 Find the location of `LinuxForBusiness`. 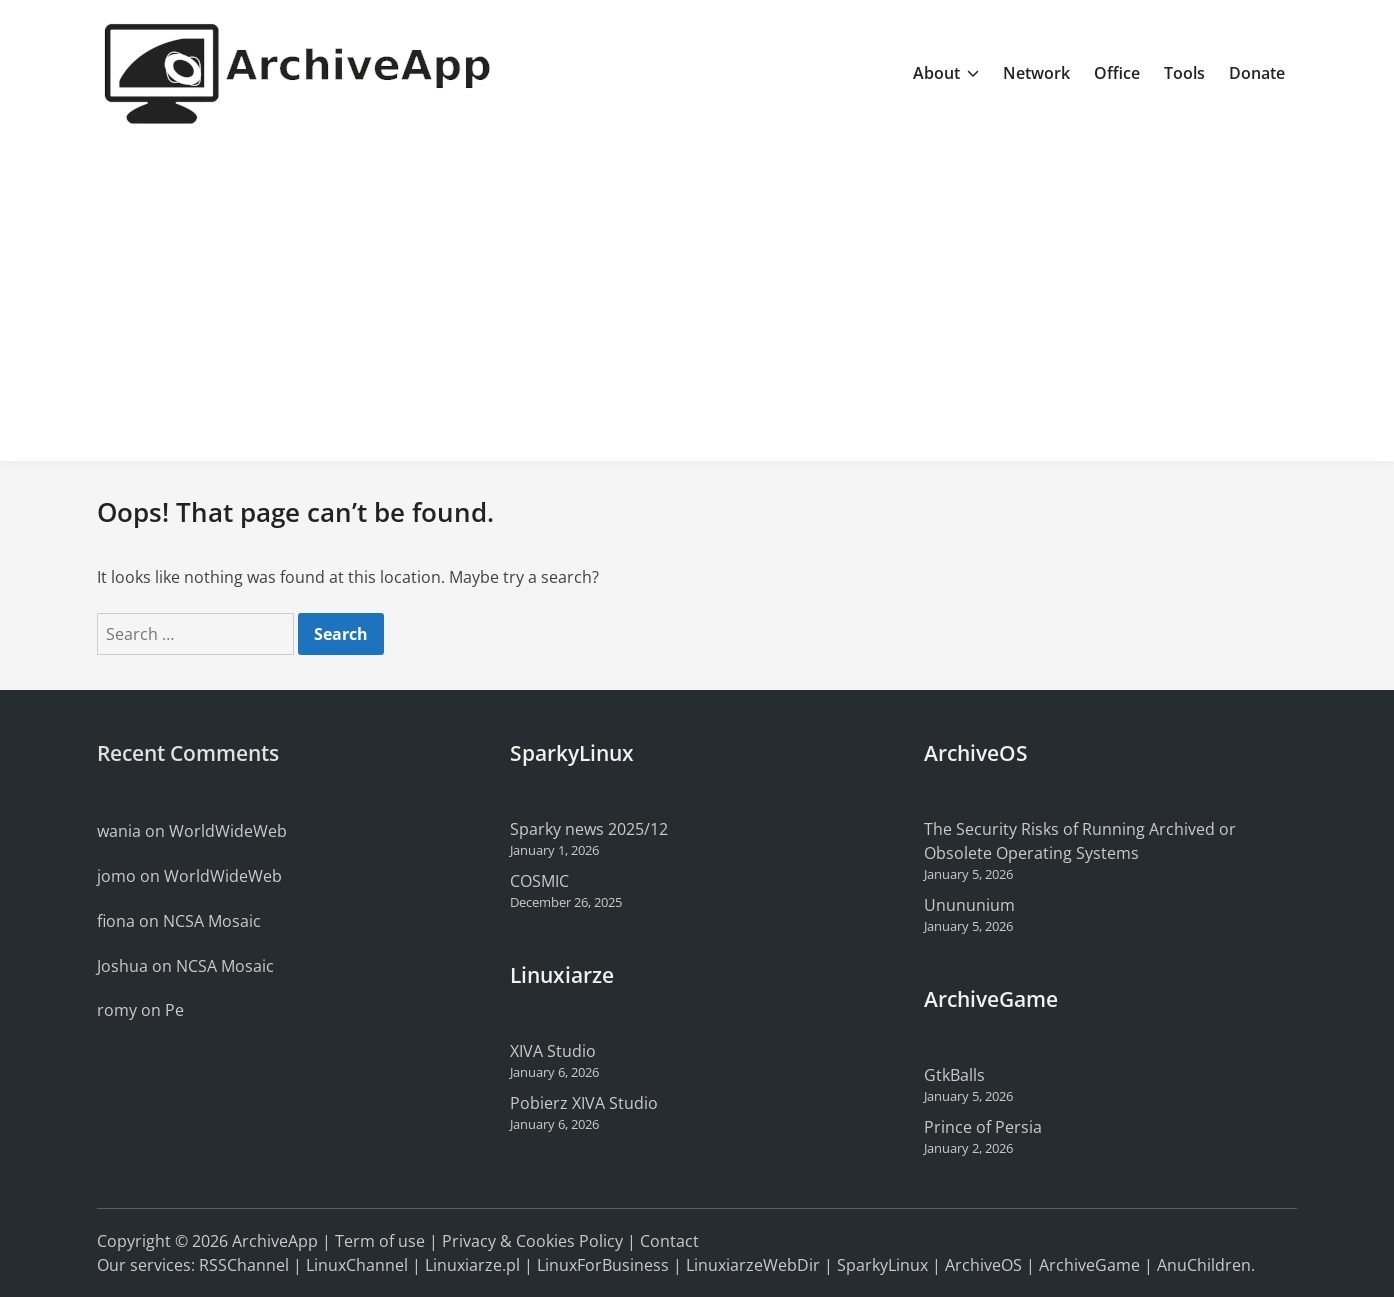

LinuxForBusiness is located at coordinates (603, 1265).